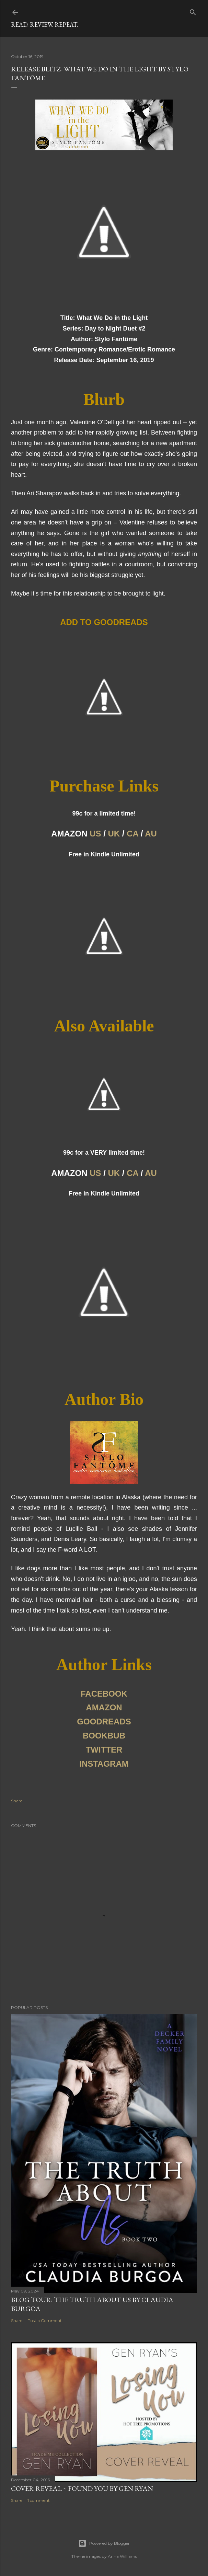  I want to click on Anna Williams, so click(122, 2556).